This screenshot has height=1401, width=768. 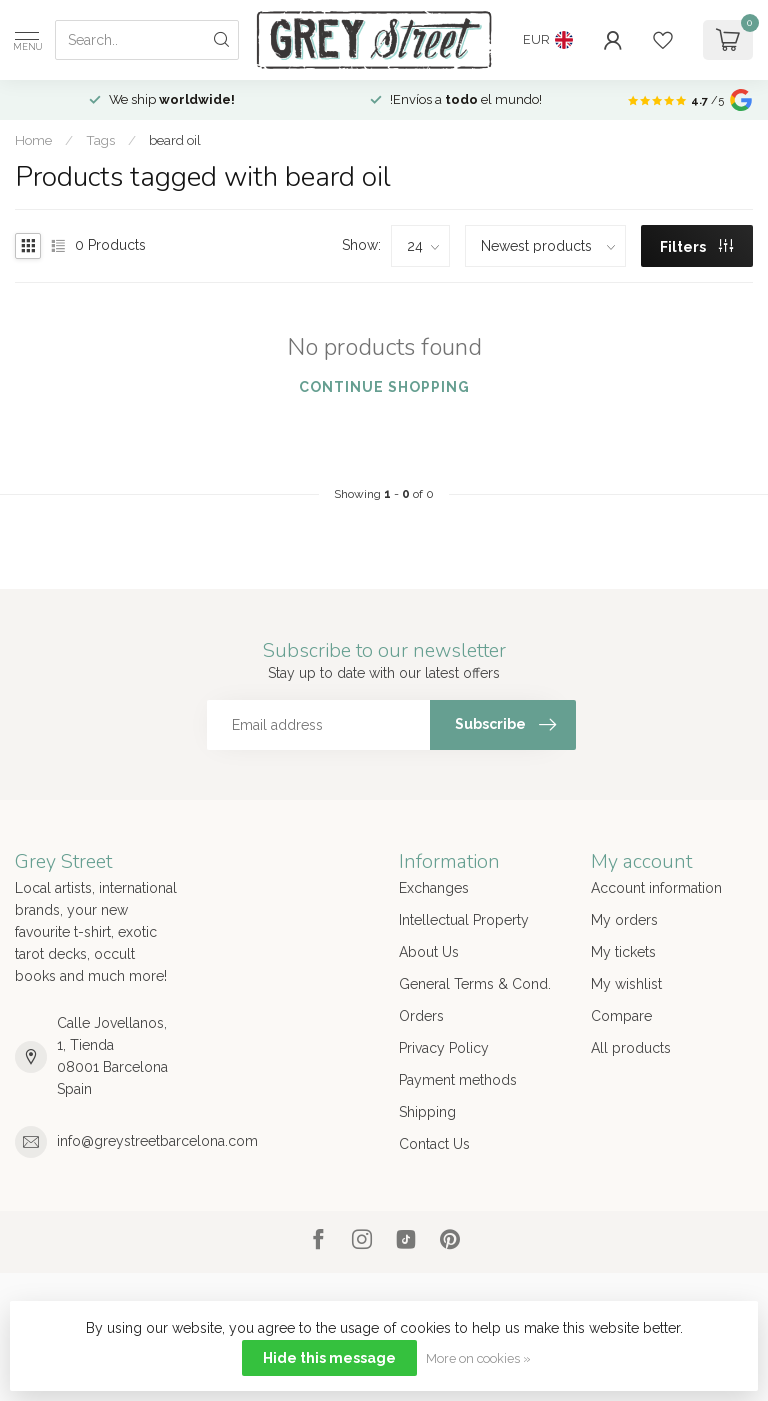 I want to click on Exchanges, so click(x=434, y=888).